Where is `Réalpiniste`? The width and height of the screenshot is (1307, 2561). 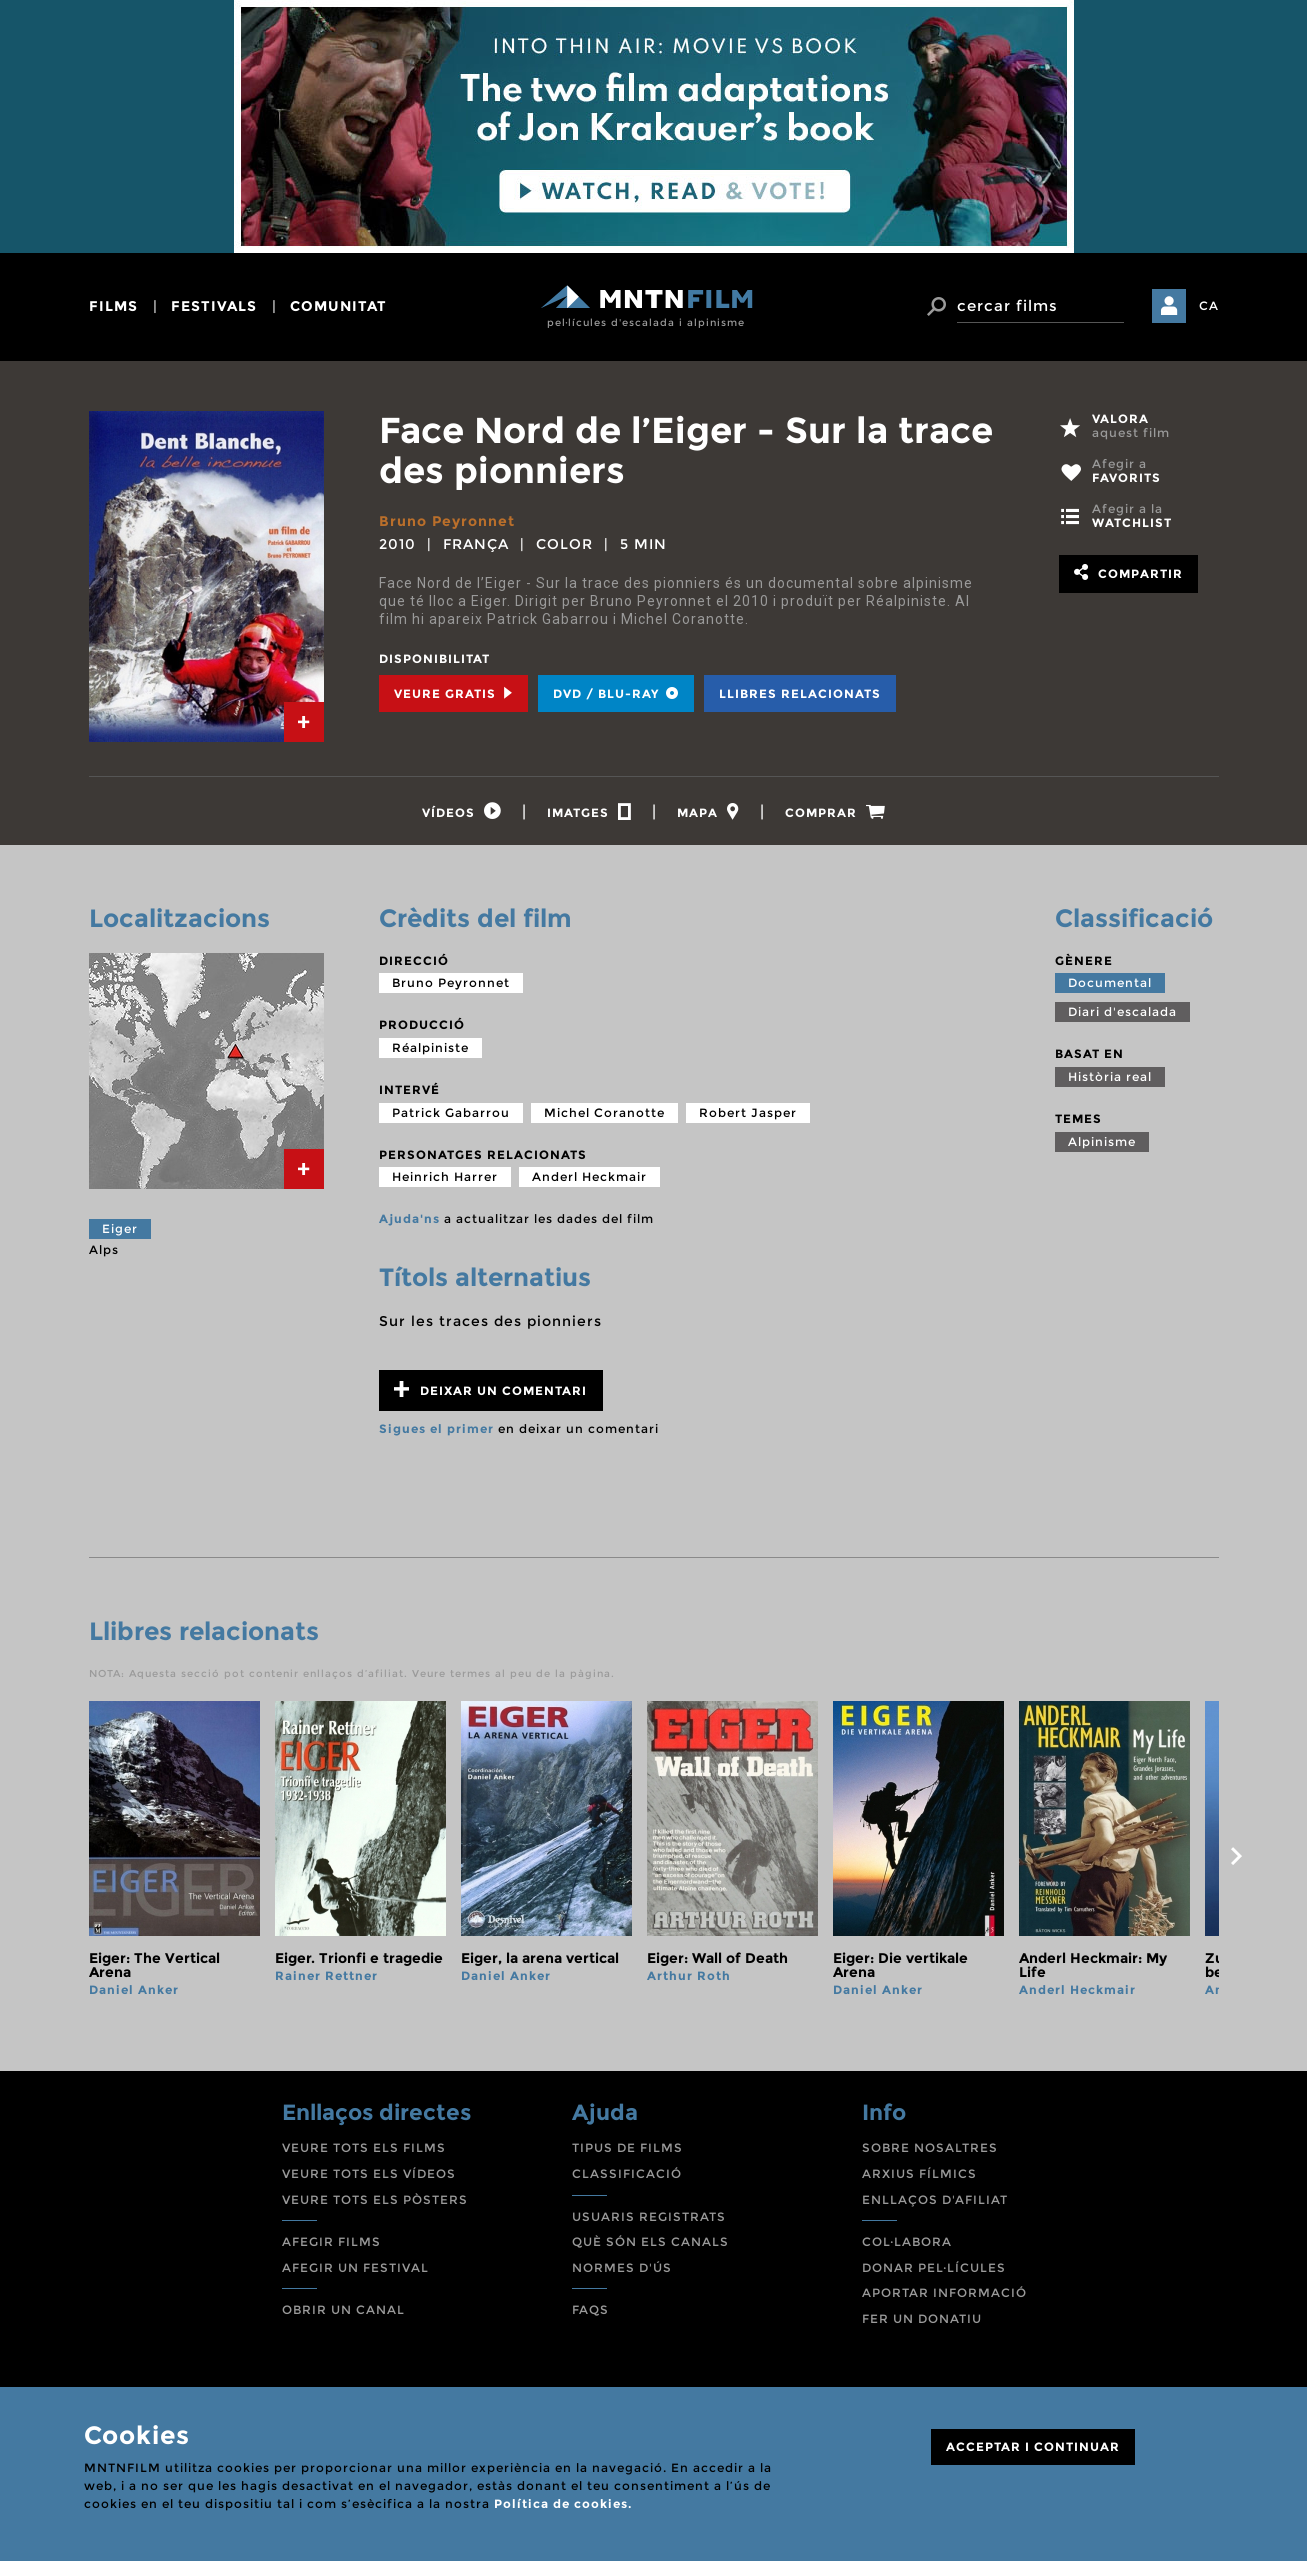
Réalpiniste is located at coordinates (430, 1047).